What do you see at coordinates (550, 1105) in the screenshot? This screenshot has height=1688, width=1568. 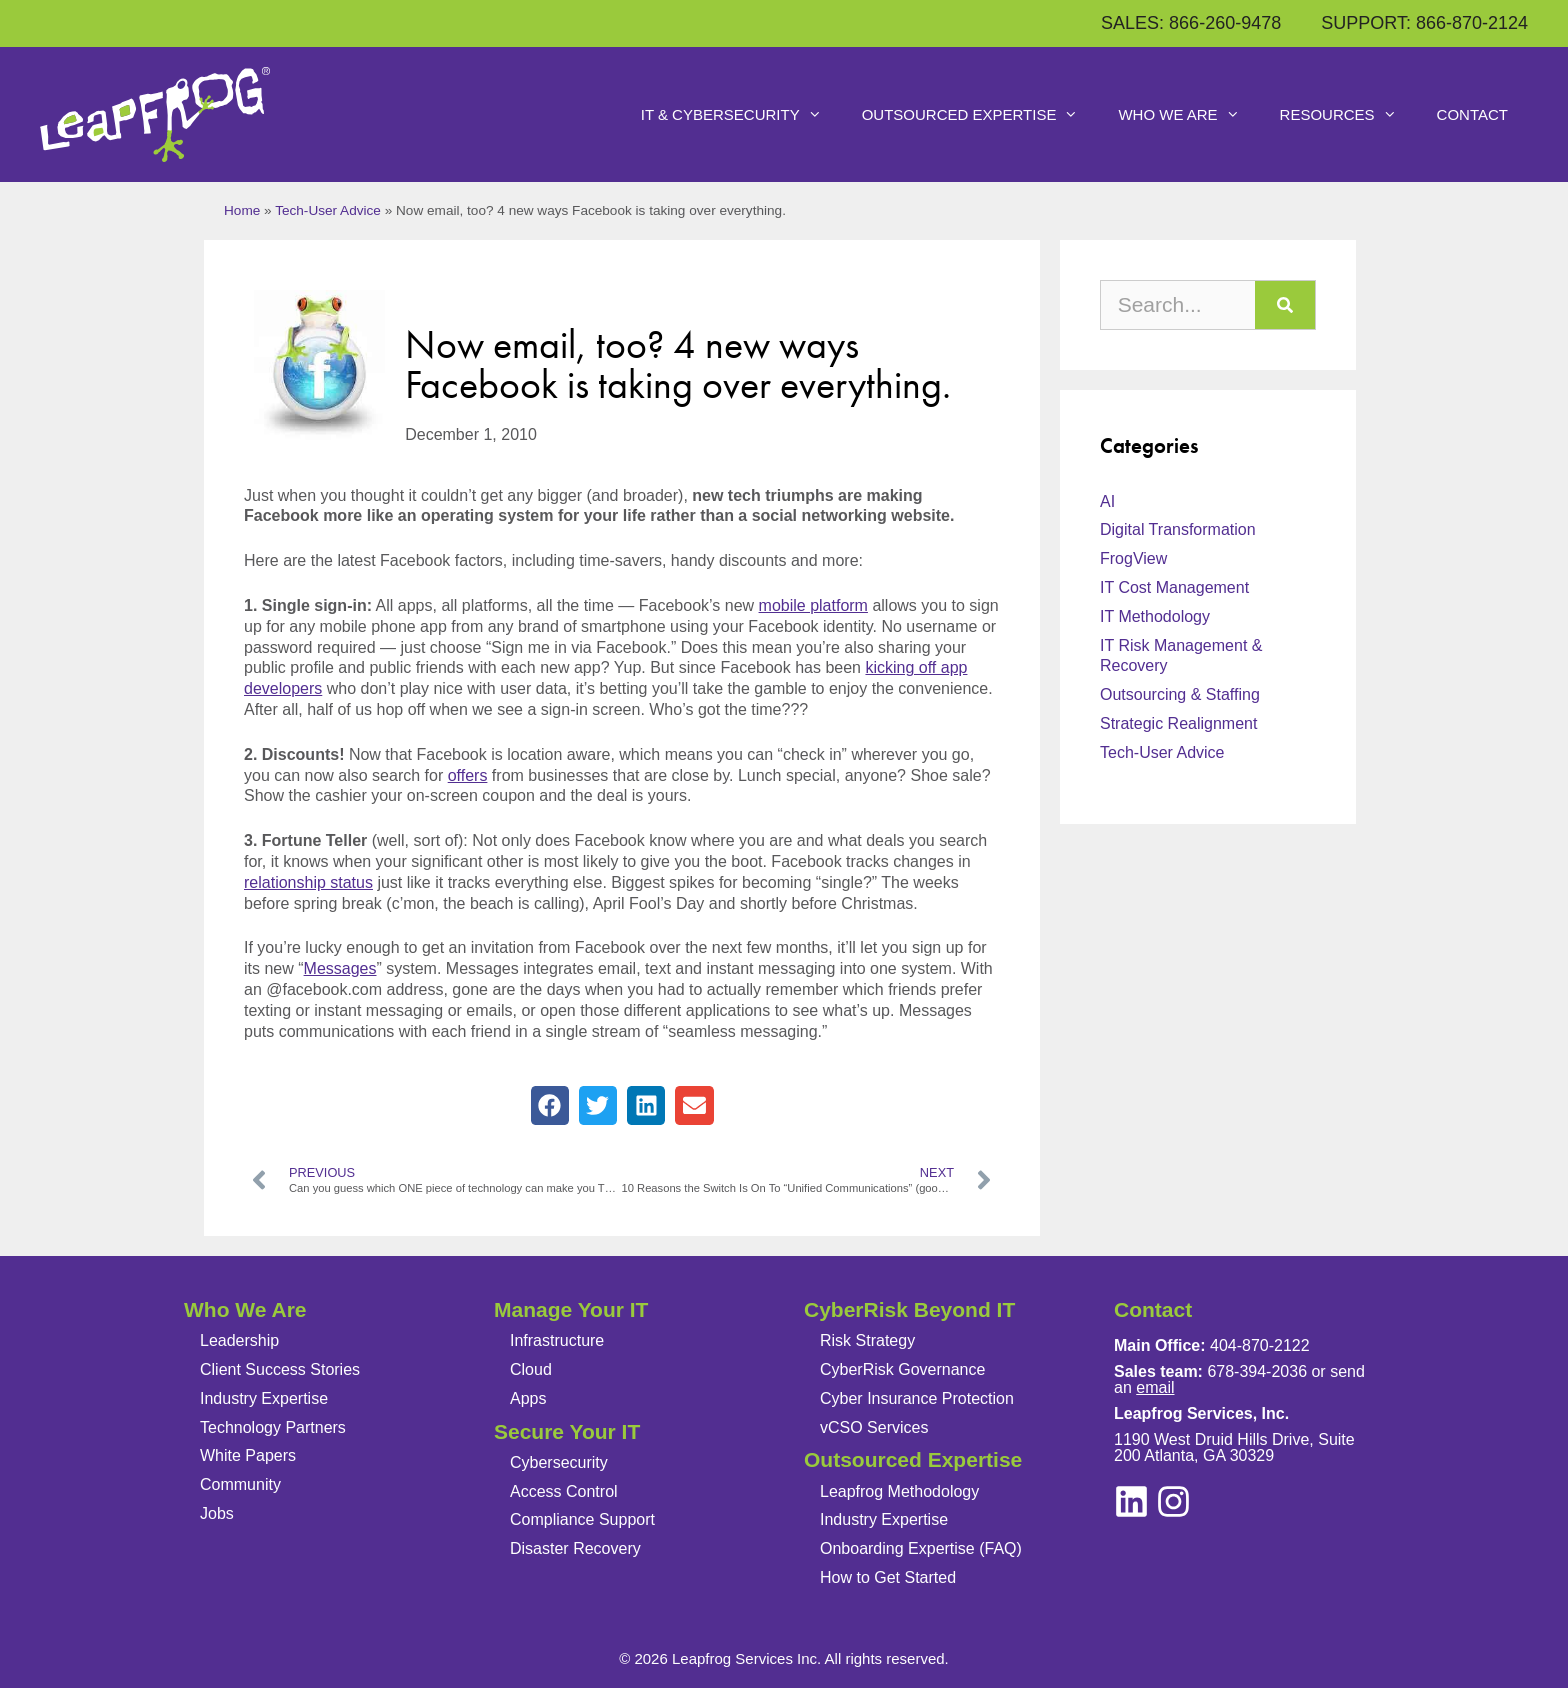 I see `[button]` at bounding box center [550, 1105].